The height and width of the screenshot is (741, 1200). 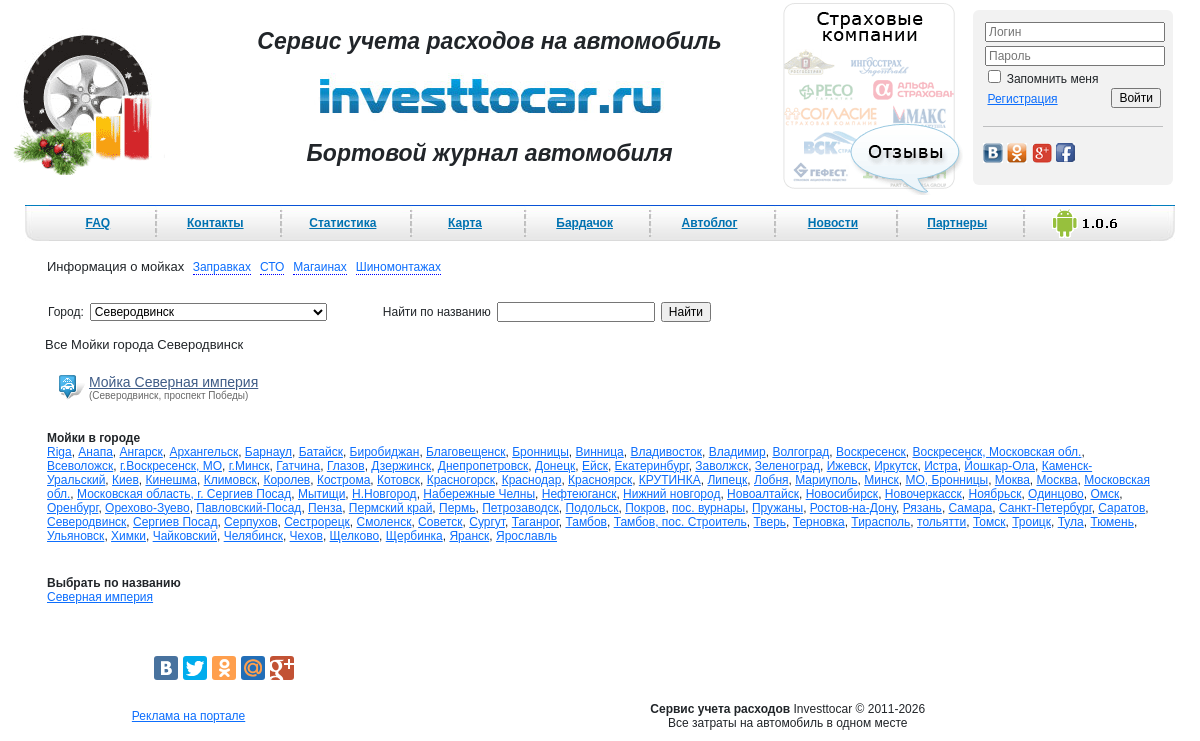 What do you see at coordinates (670, 480) in the screenshot?
I see `КРУТИНКА` at bounding box center [670, 480].